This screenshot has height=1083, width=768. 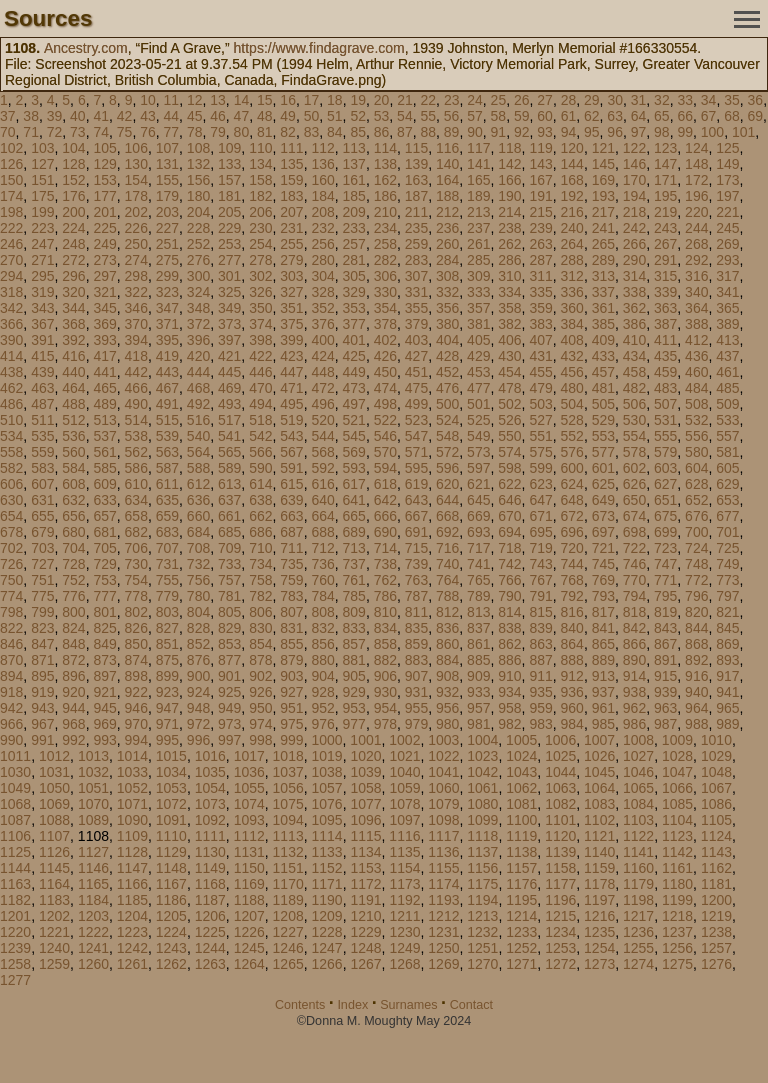 I want to click on 1137, so click(x=482, y=852).